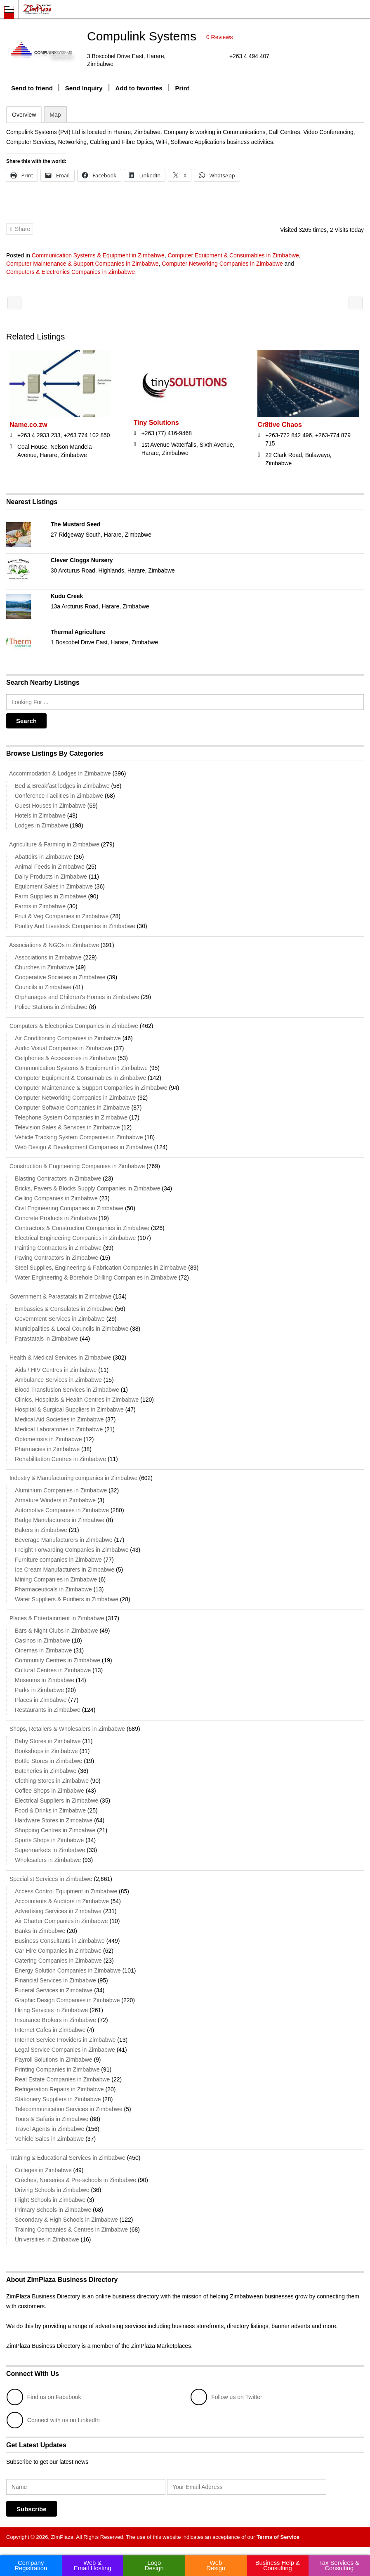 Image resolution: width=370 pixels, height=2576 pixels. Describe the element at coordinates (46, 1338) in the screenshot. I see `Parastatals in Zimbabwe` at that location.